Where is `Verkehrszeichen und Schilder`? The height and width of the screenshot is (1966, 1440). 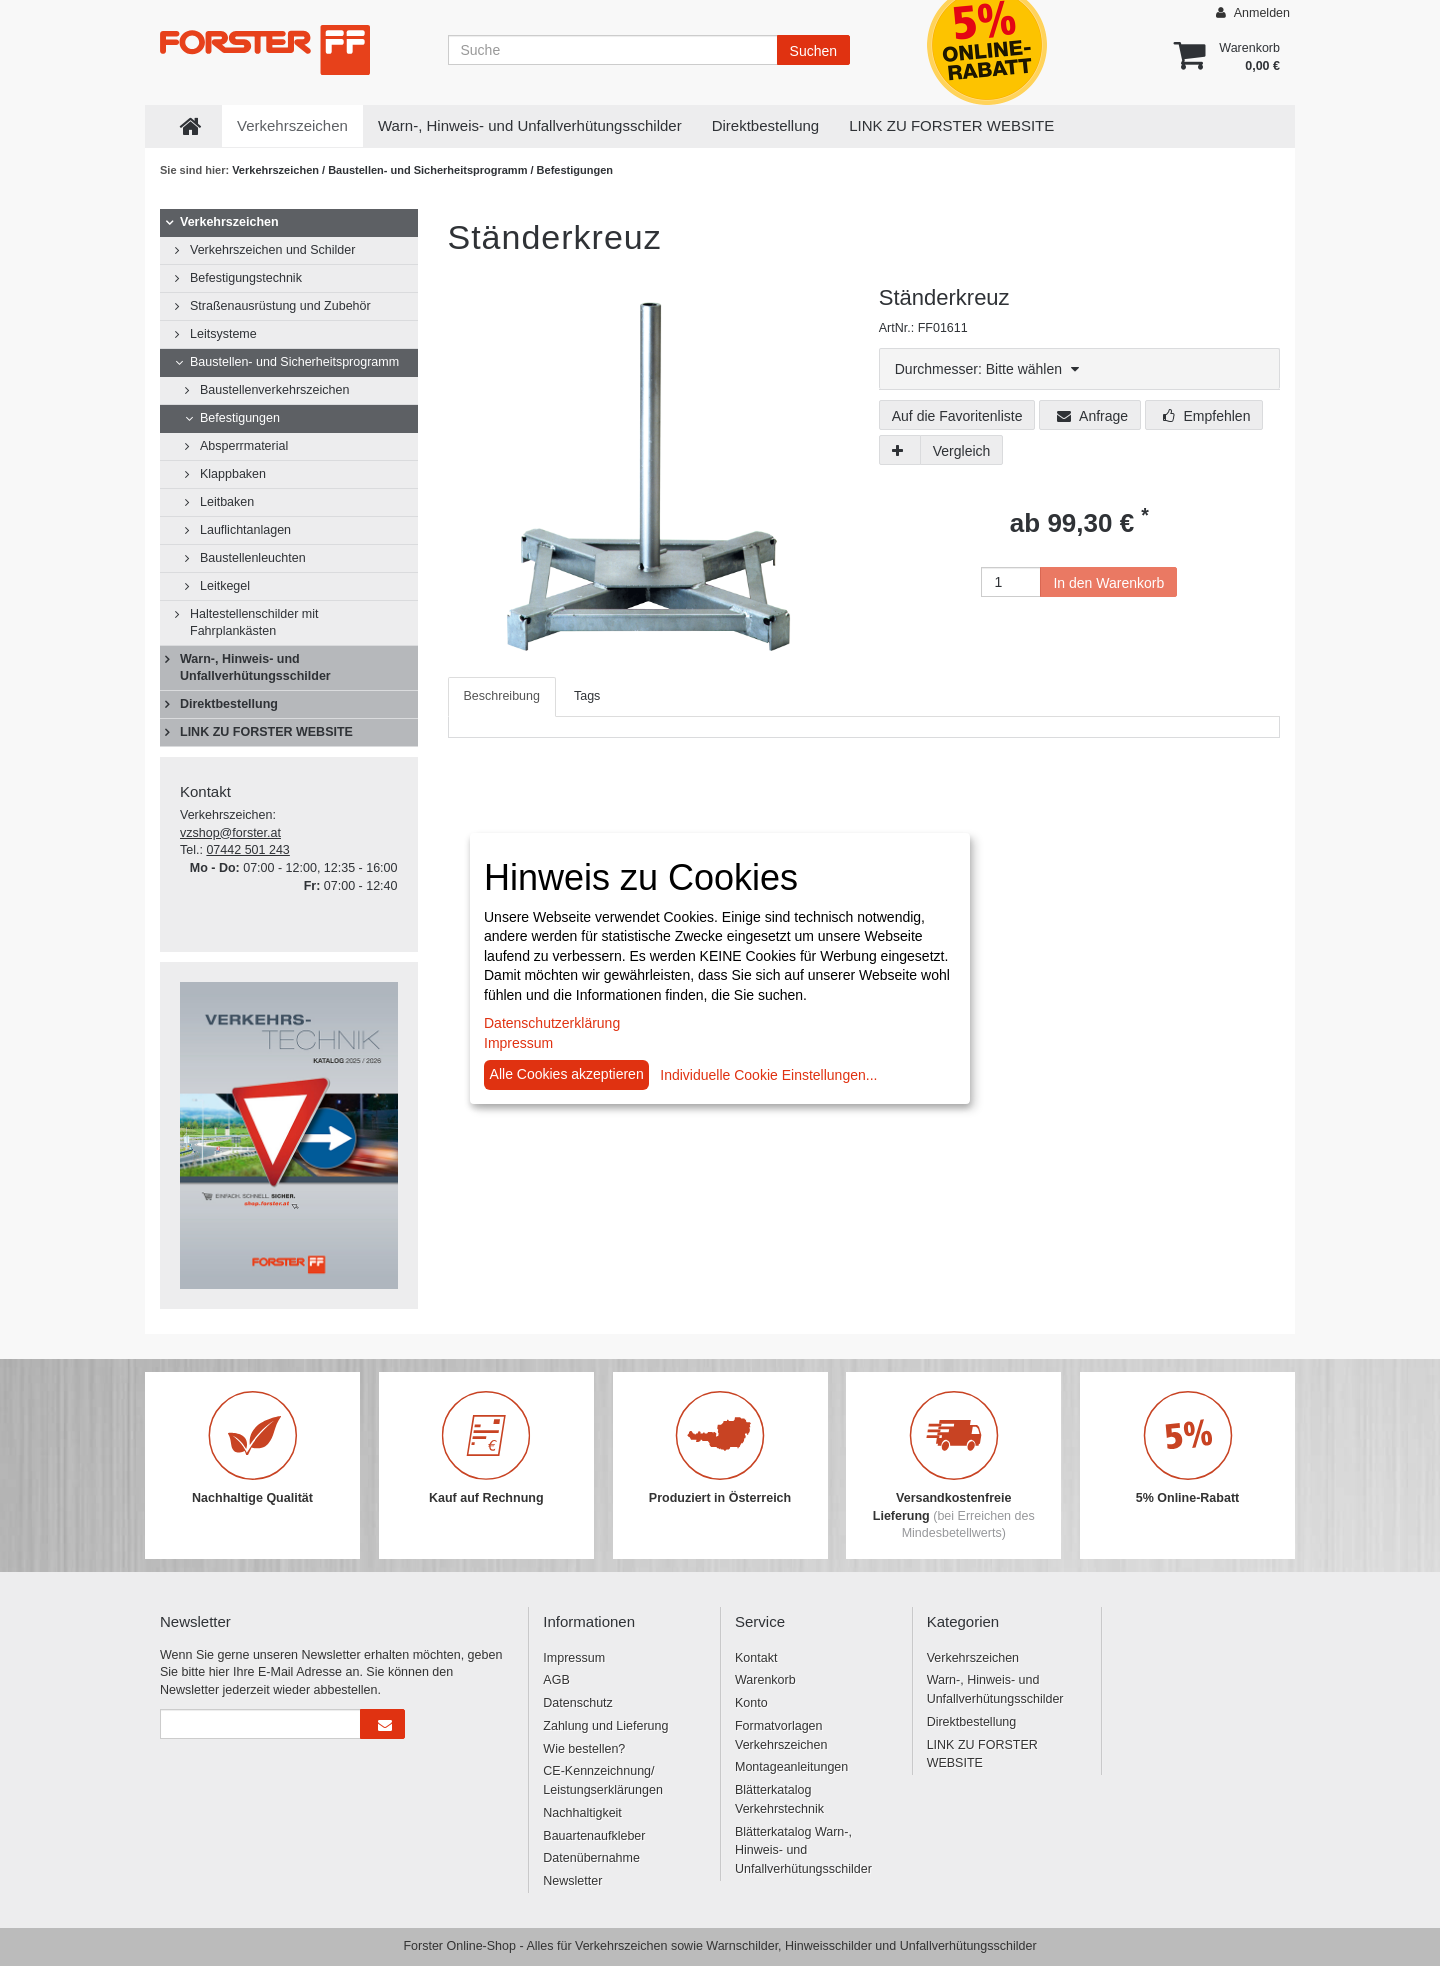
Verkehrszeichen und Schilder is located at coordinates (272, 250).